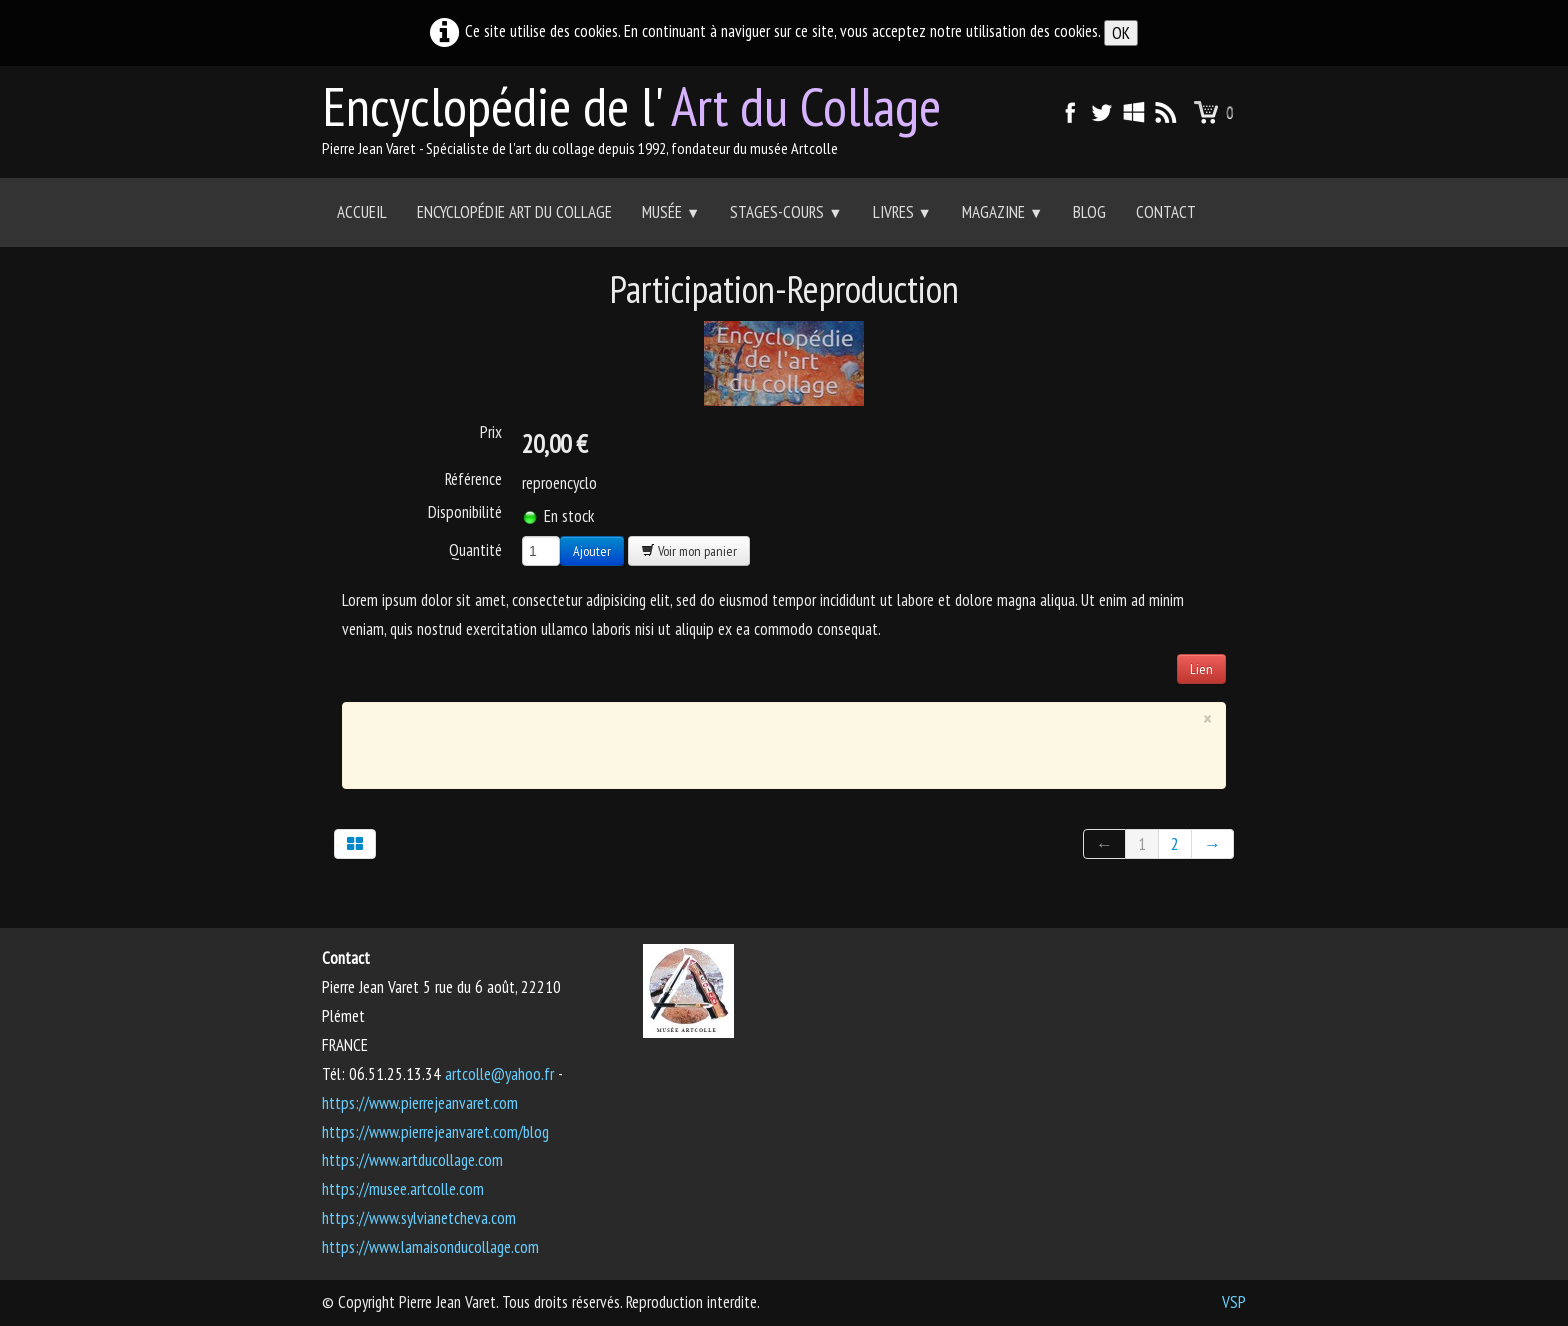 The image size is (1568, 1326). What do you see at coordinates (499, 1074) in the screenshot?
I see `artcolle@yahoo.fr` at bounding box center [499, 1074].